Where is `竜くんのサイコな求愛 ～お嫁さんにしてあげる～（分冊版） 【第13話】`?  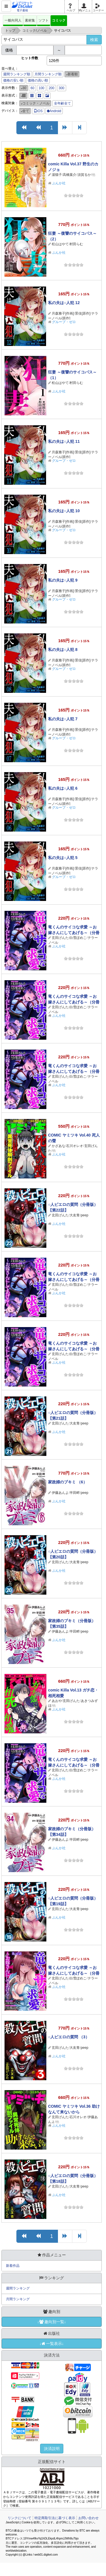
竜くんのサイコな求愛 ～お嫁さんにしてあげる～（分冊版） 【第13話】 is located at coordinates (73, 1765).